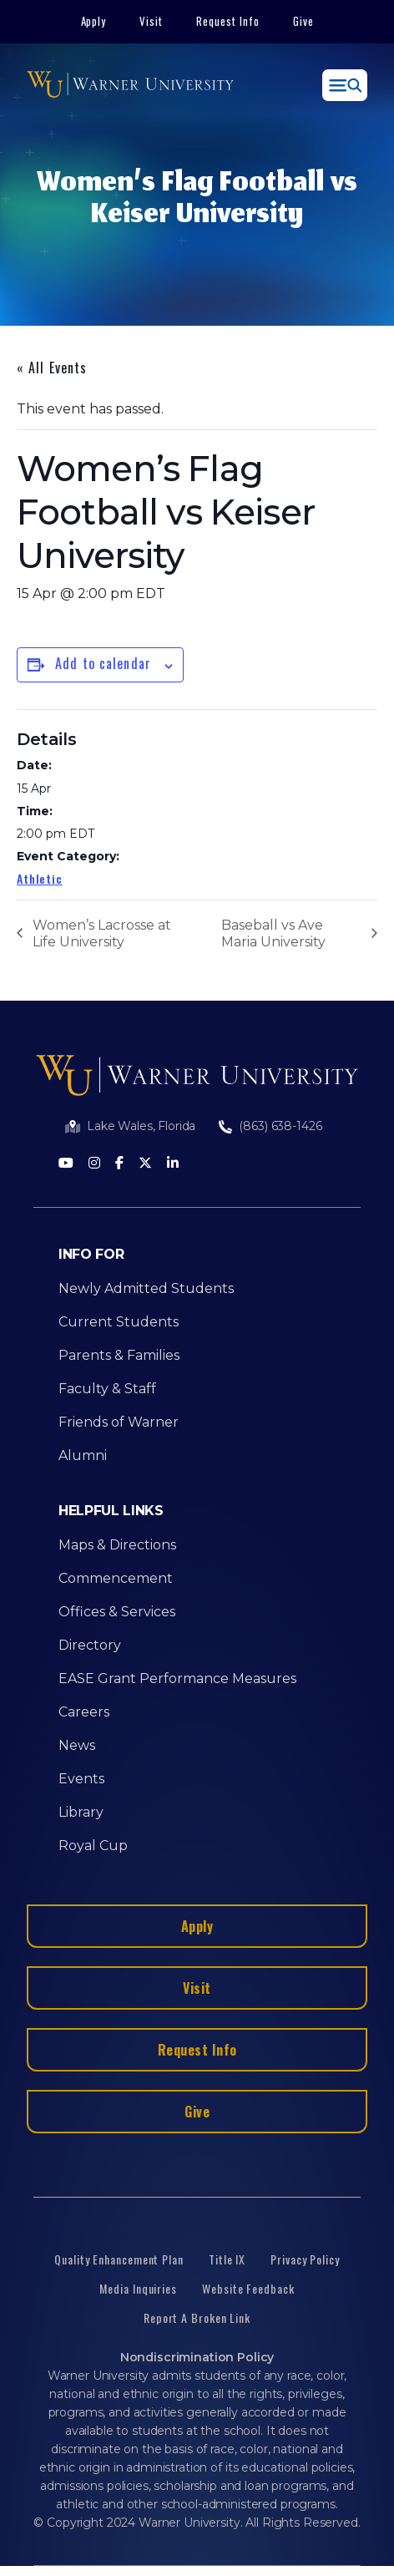 Image resolution: width=394 pixels, height=2576 pixels. I want to click on Baseball vs Ave Maria University, so click(273, 933).